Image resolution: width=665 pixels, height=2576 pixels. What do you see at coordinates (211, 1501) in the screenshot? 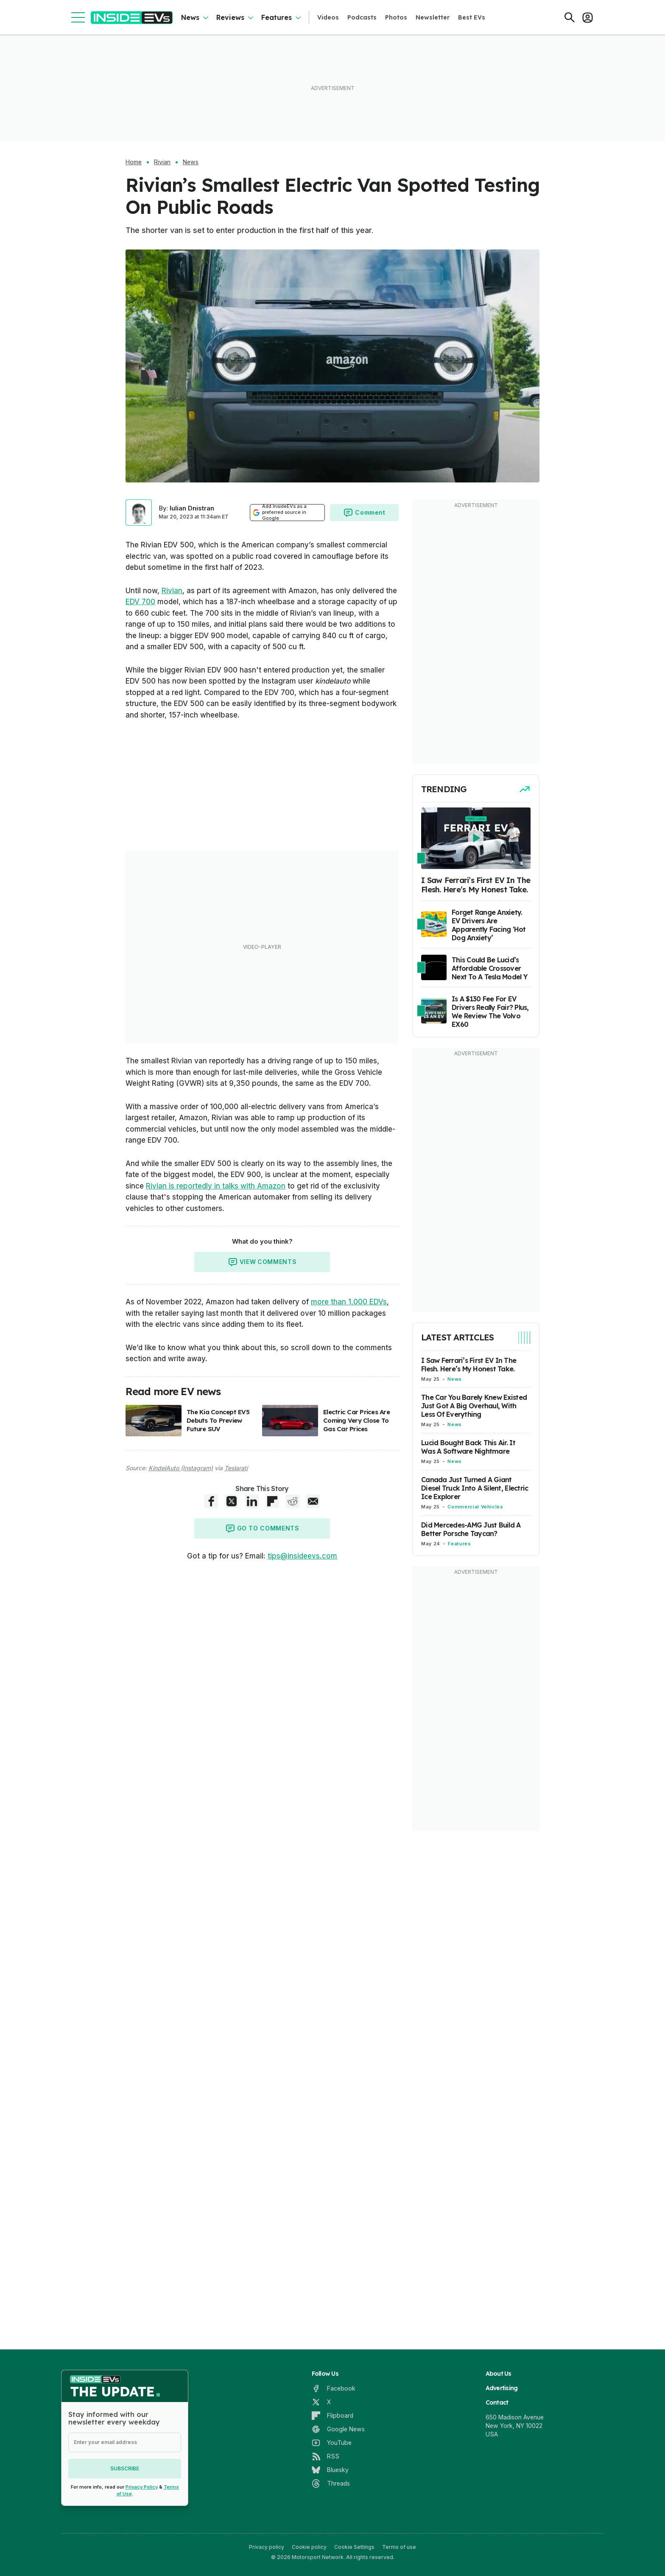
I see `[Facebook share]` at bounding box center [211, 1501].